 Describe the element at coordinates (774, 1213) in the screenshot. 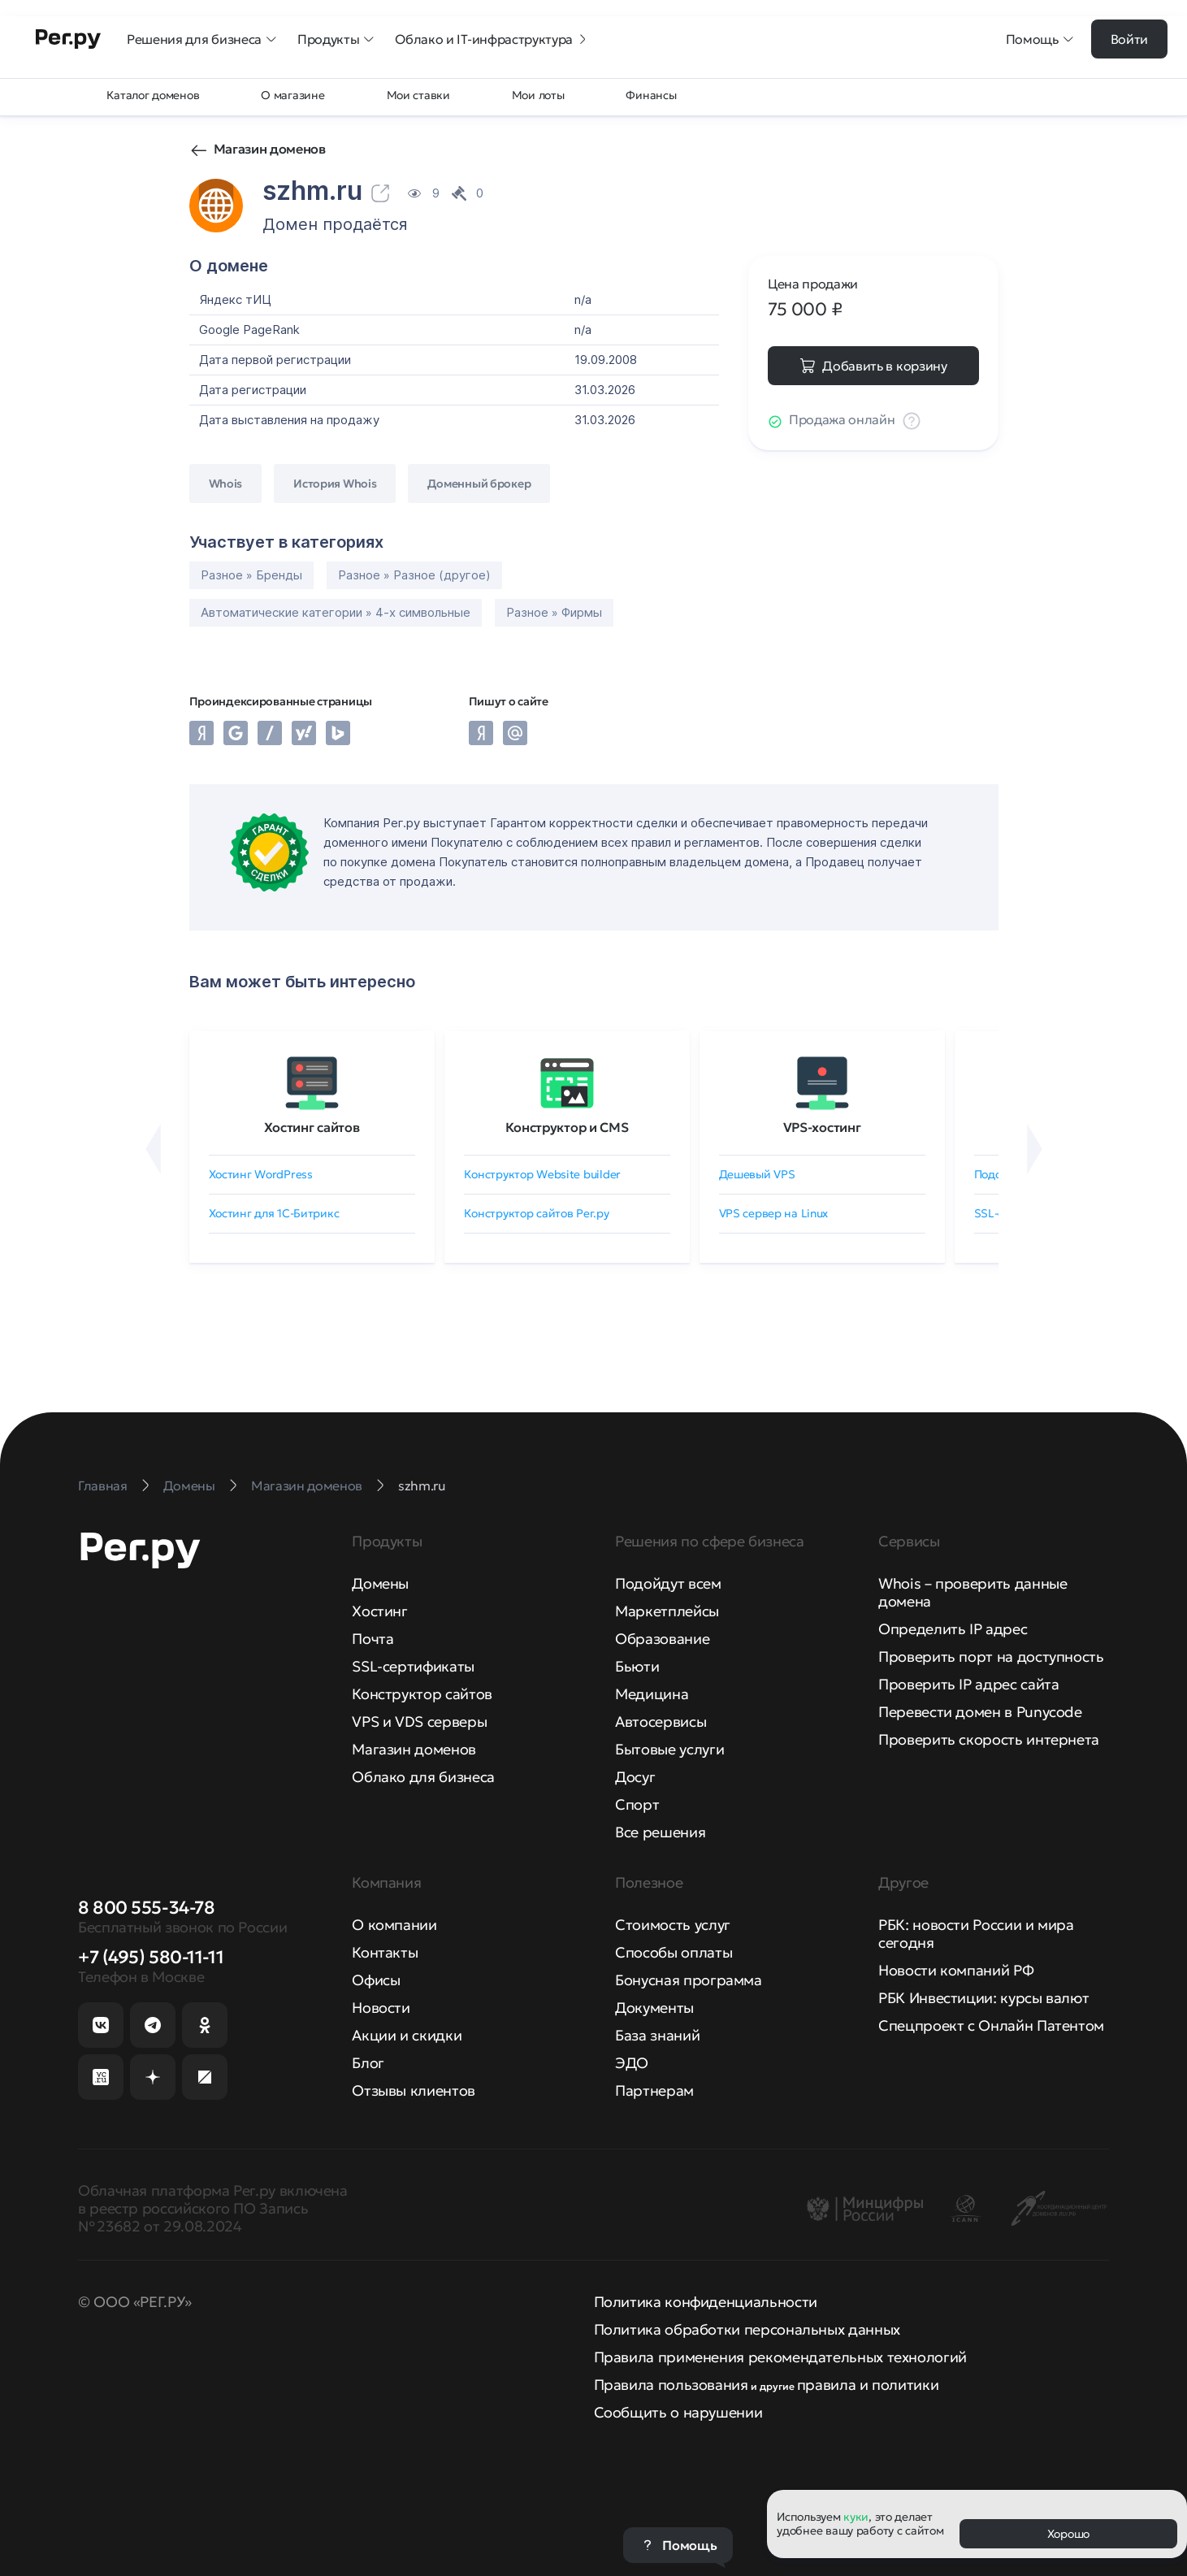

I see `VPS сервер на Linux` at that location.